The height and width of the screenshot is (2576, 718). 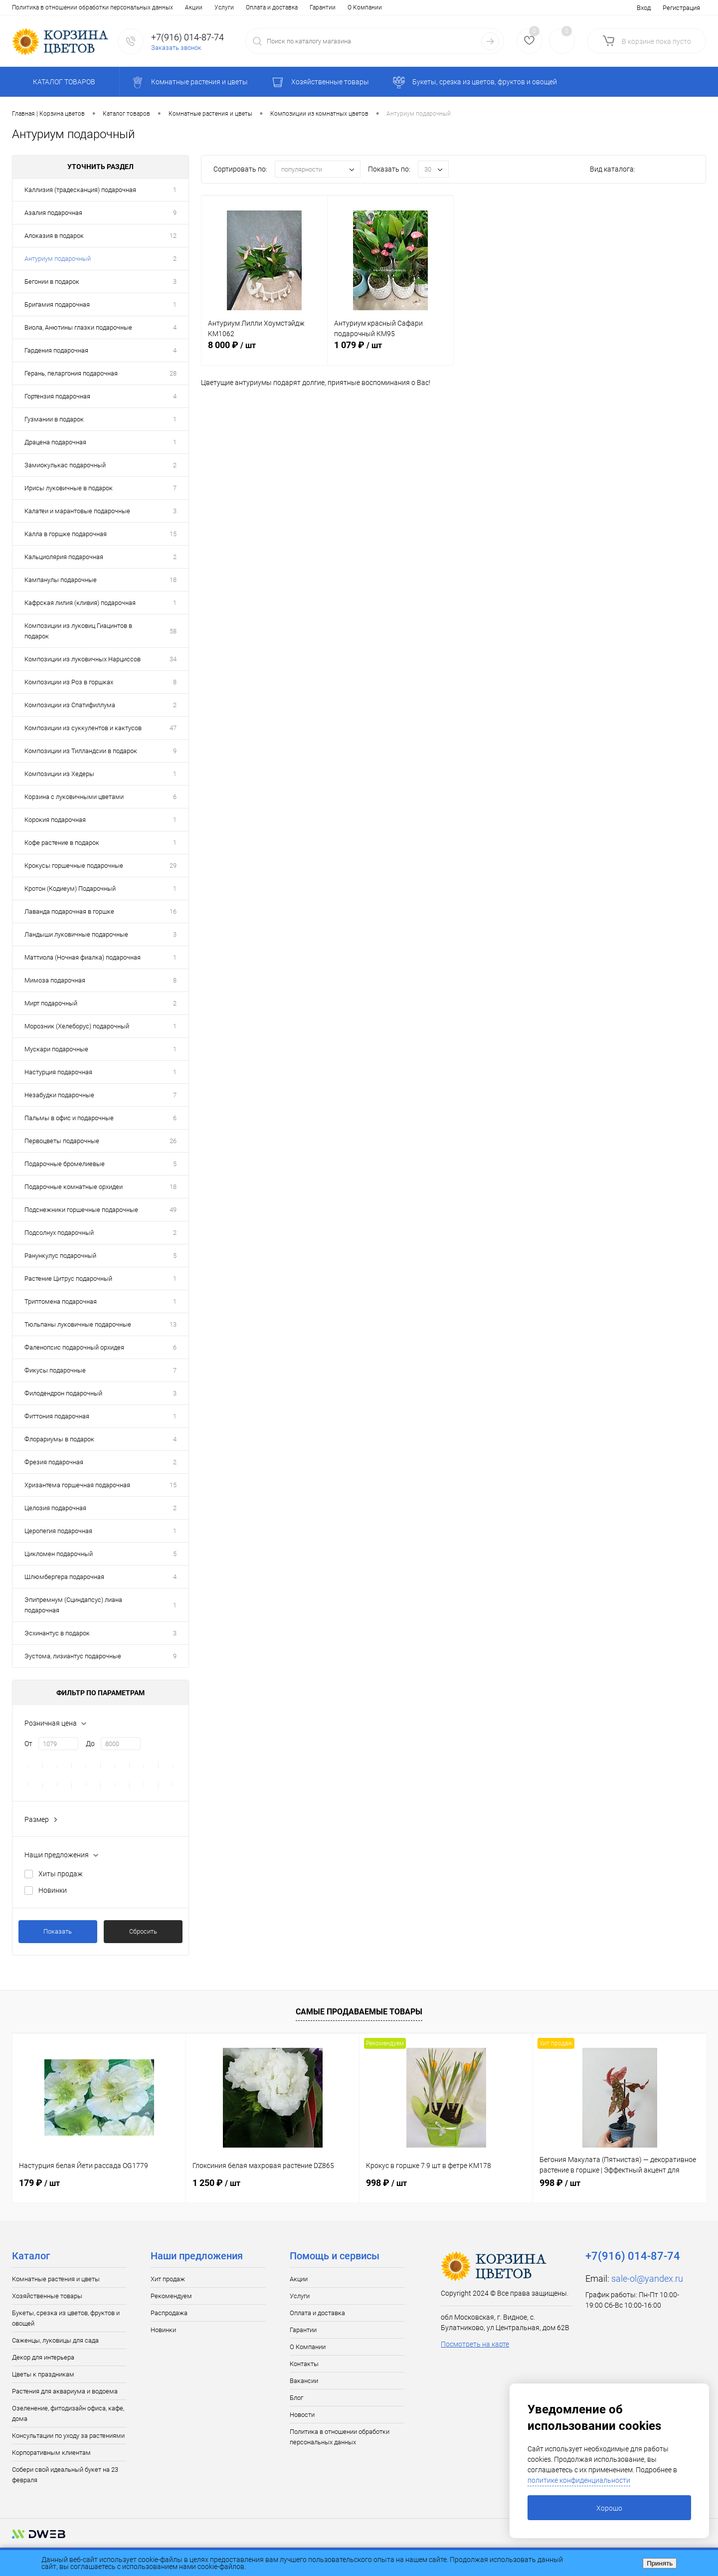 What do you see at coordinates (173, 728) in the screenshot?
I see `47` at bounding box center [173, 728].